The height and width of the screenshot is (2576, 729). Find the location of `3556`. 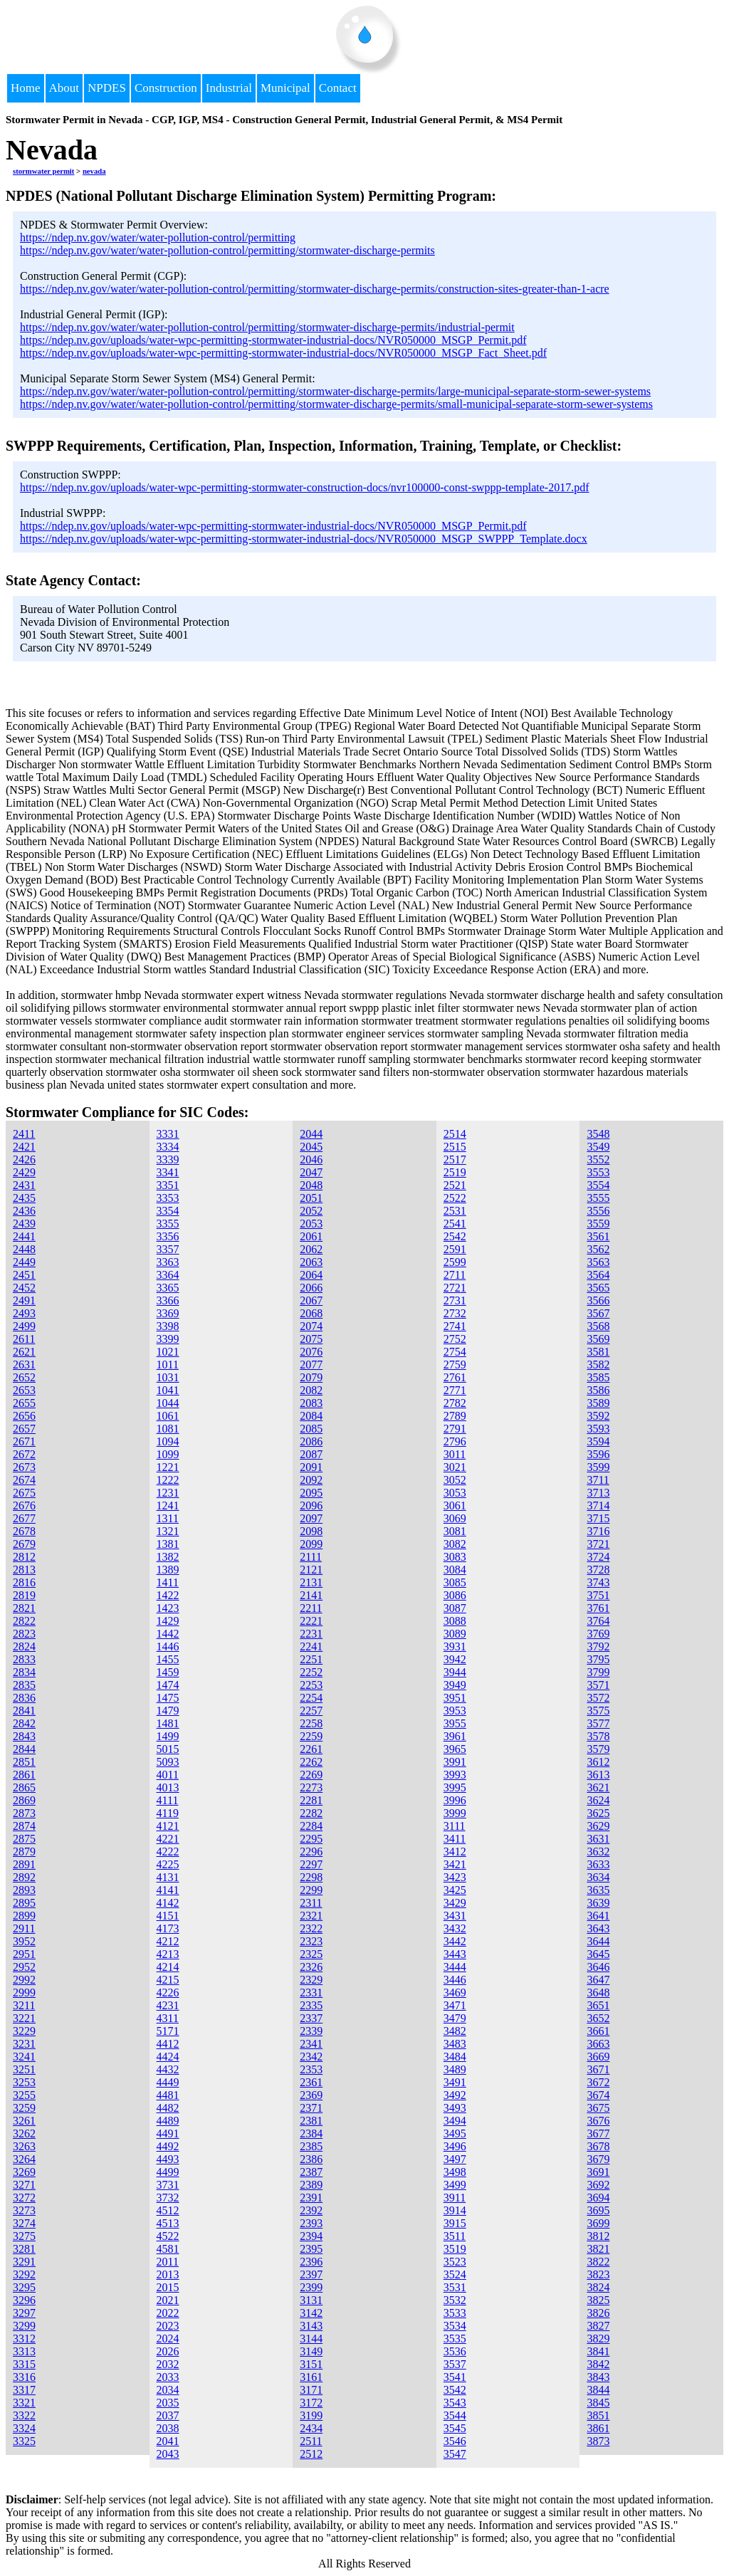

3556 is located at coordinates (598, 1211).